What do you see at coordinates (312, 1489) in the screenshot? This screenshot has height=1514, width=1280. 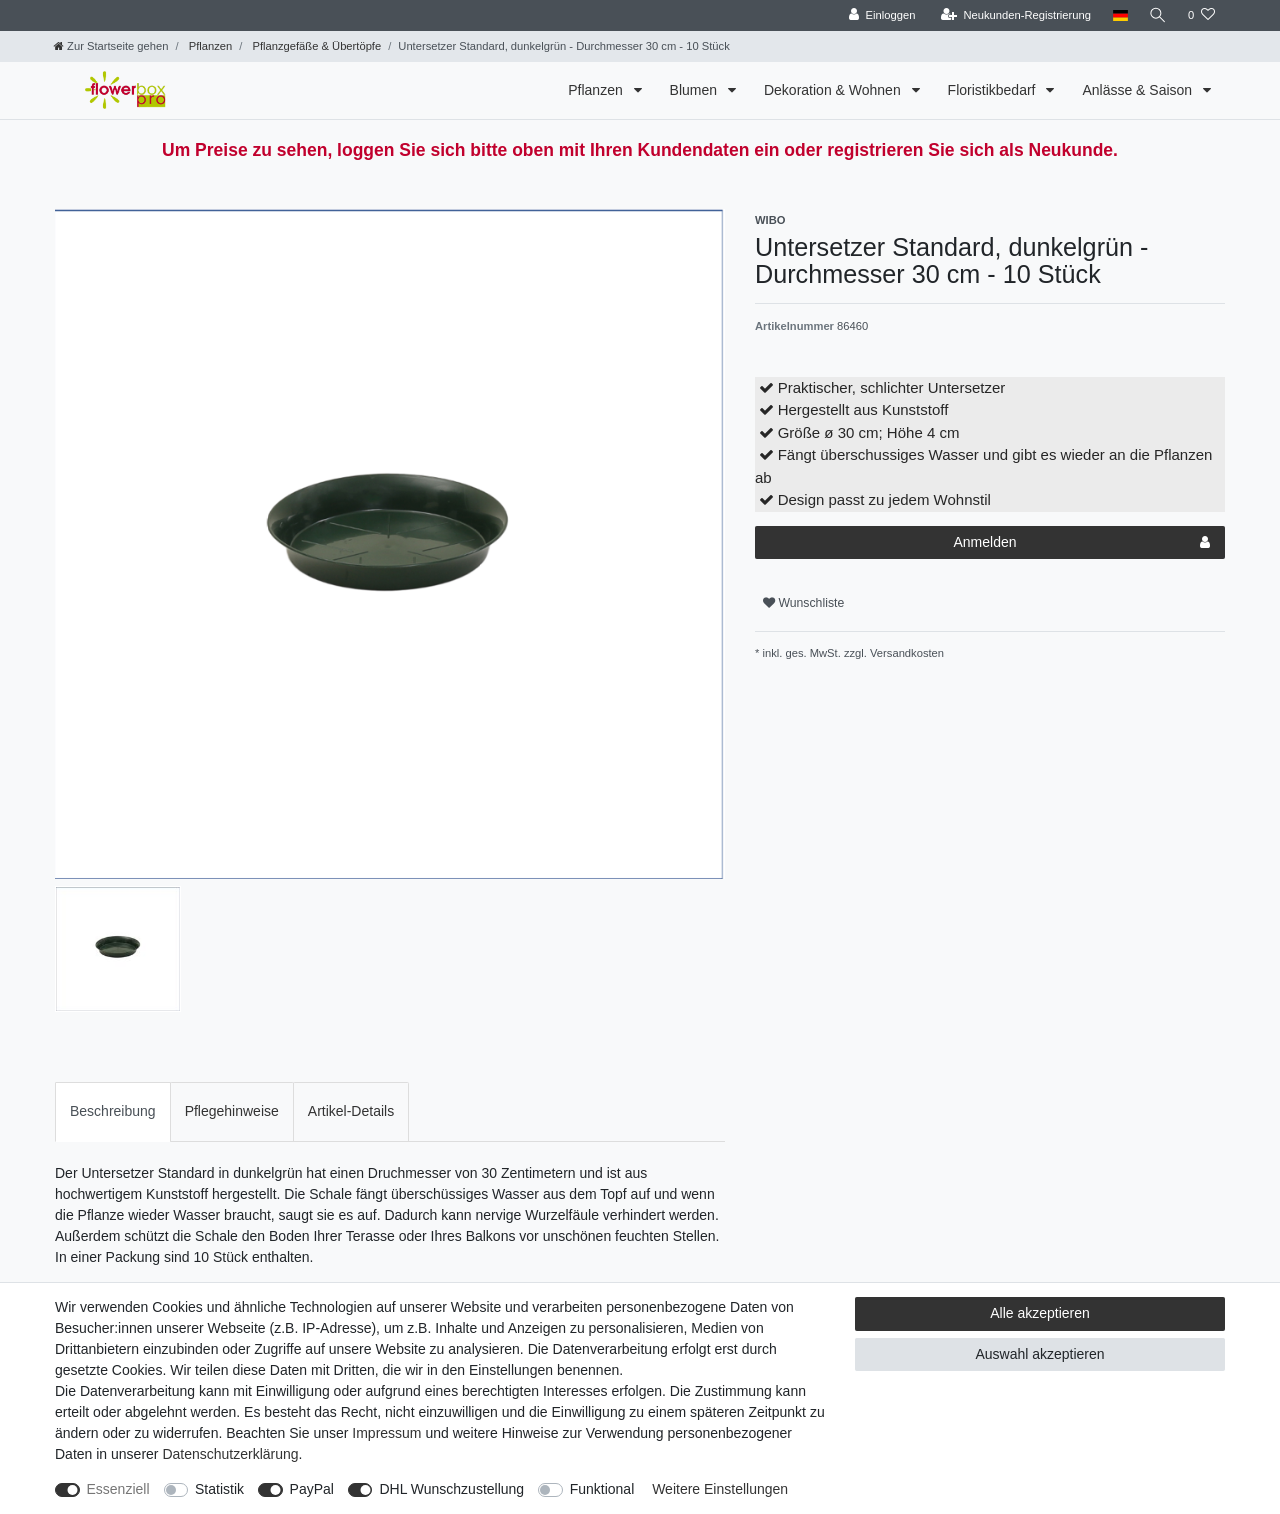 I see `PayPal` at bounding box center [312, 1489].